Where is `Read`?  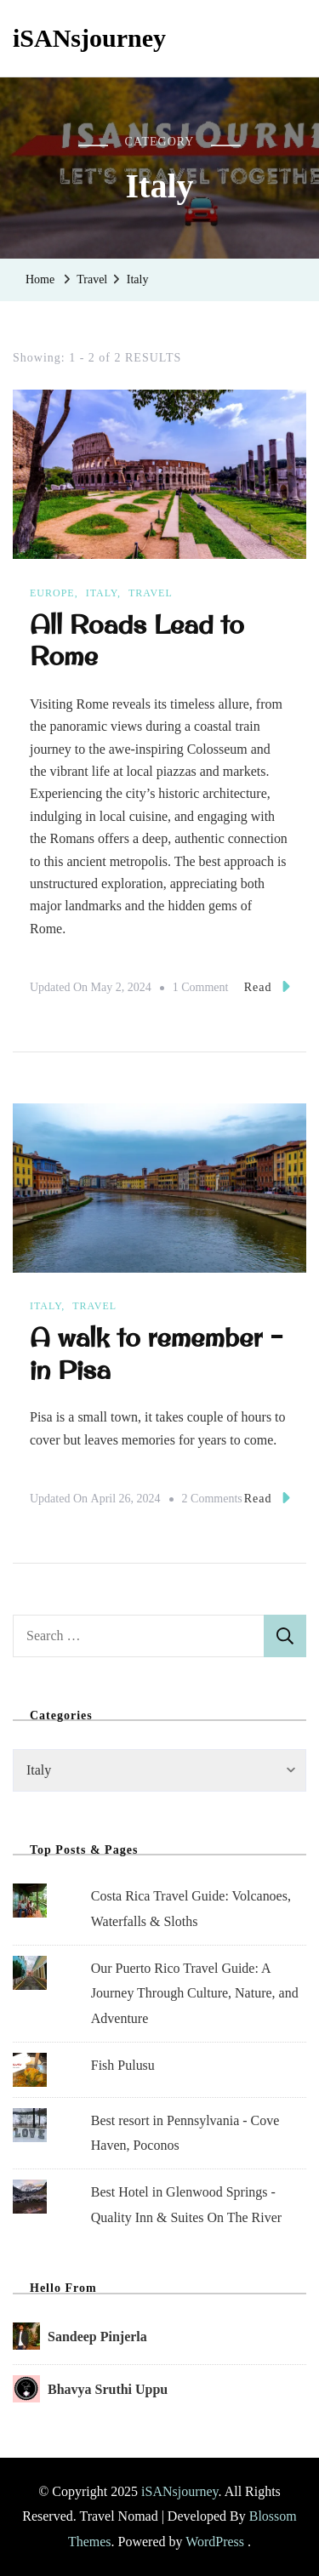
Read is located at coordinates (266, 986).